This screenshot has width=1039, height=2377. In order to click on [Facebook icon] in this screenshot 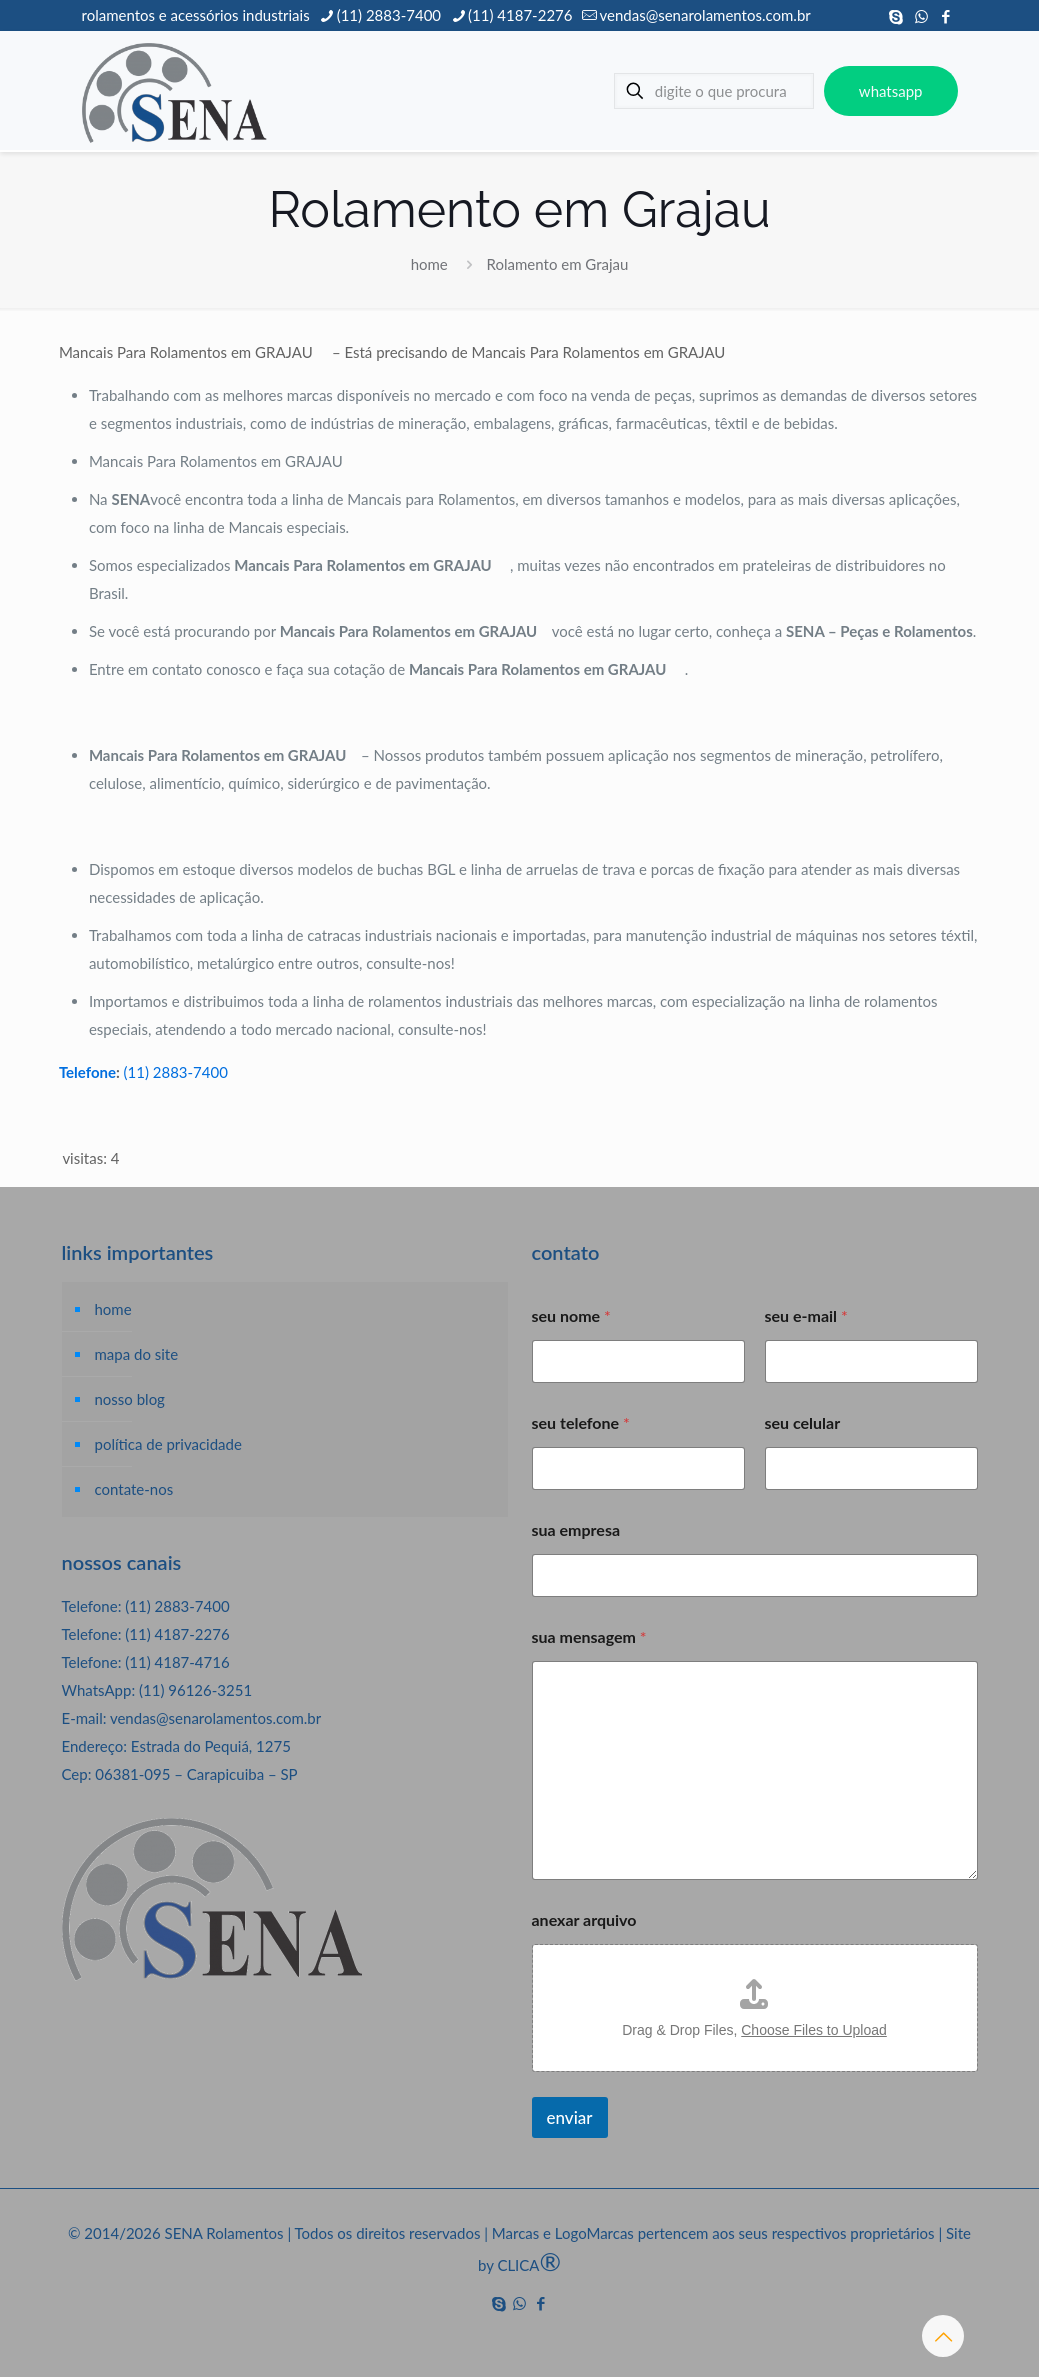, I will do `click(946, 16)`.